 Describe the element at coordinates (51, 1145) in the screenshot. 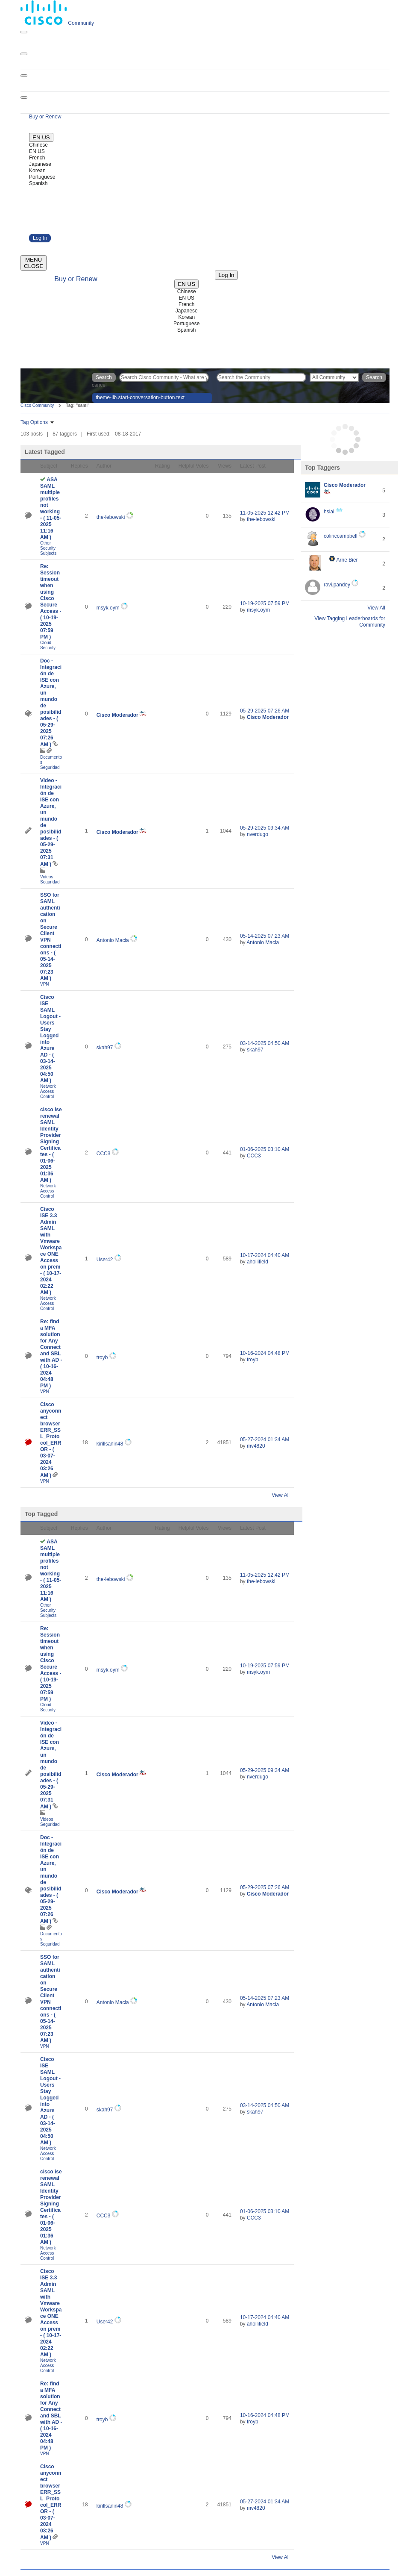

I see `cisco ise renewal SAML Identity Provider Signing Certificates` at that location.